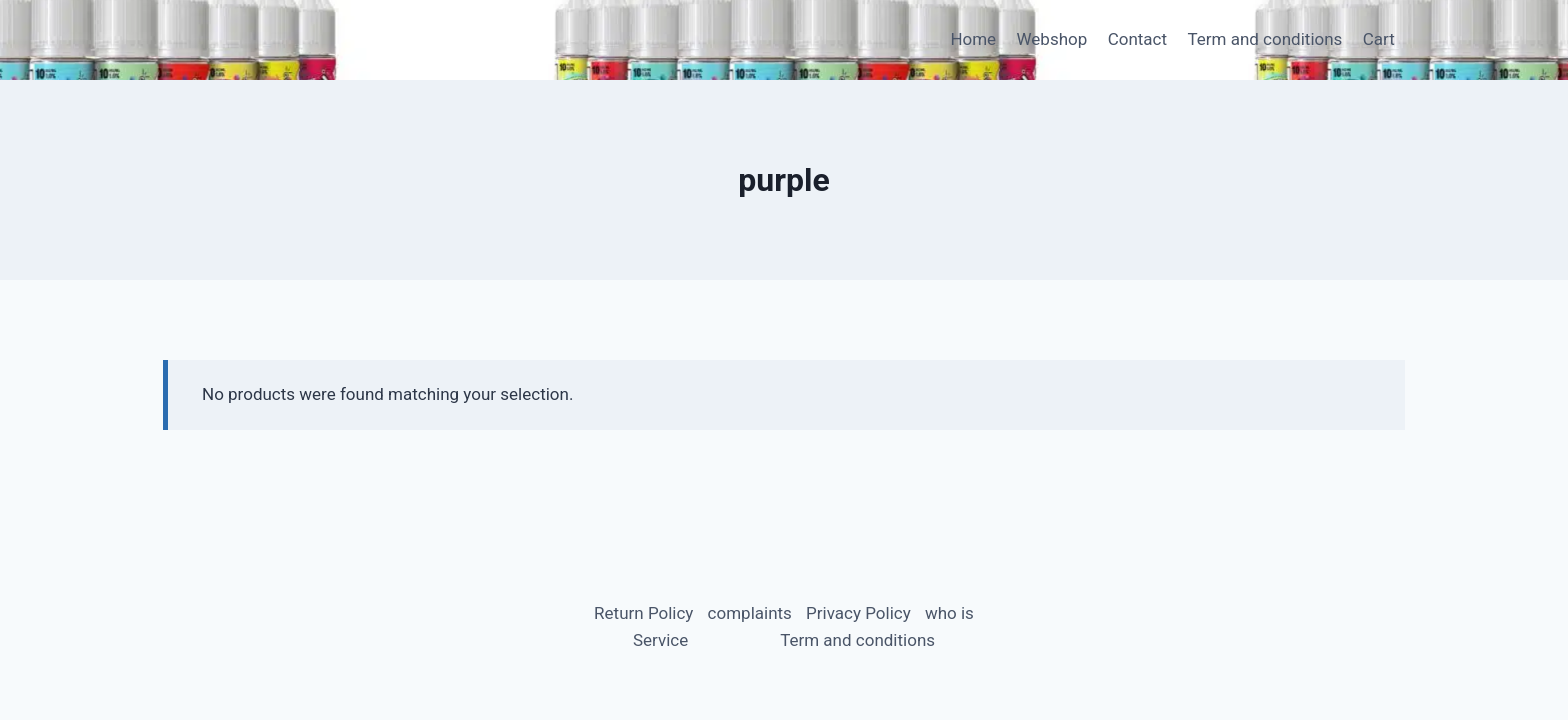 Image resolution: width=1568 pixels, height=720 pixels. What do you see at coordinates (1052, 39) in the screenshot?
I see `Webshop` at bounding box center [1052, 39].